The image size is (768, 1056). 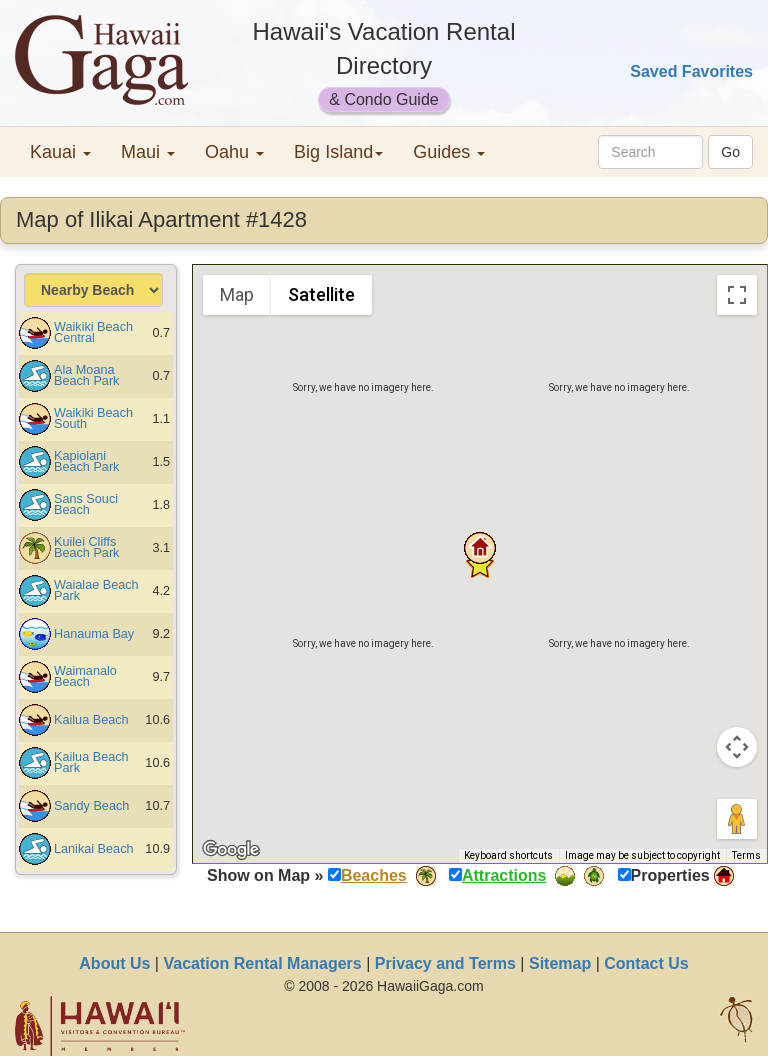 What do you see at coordinates (691, 71) in the screenshot?
I see `Saved Favorites` at bounding box center [691, 71].